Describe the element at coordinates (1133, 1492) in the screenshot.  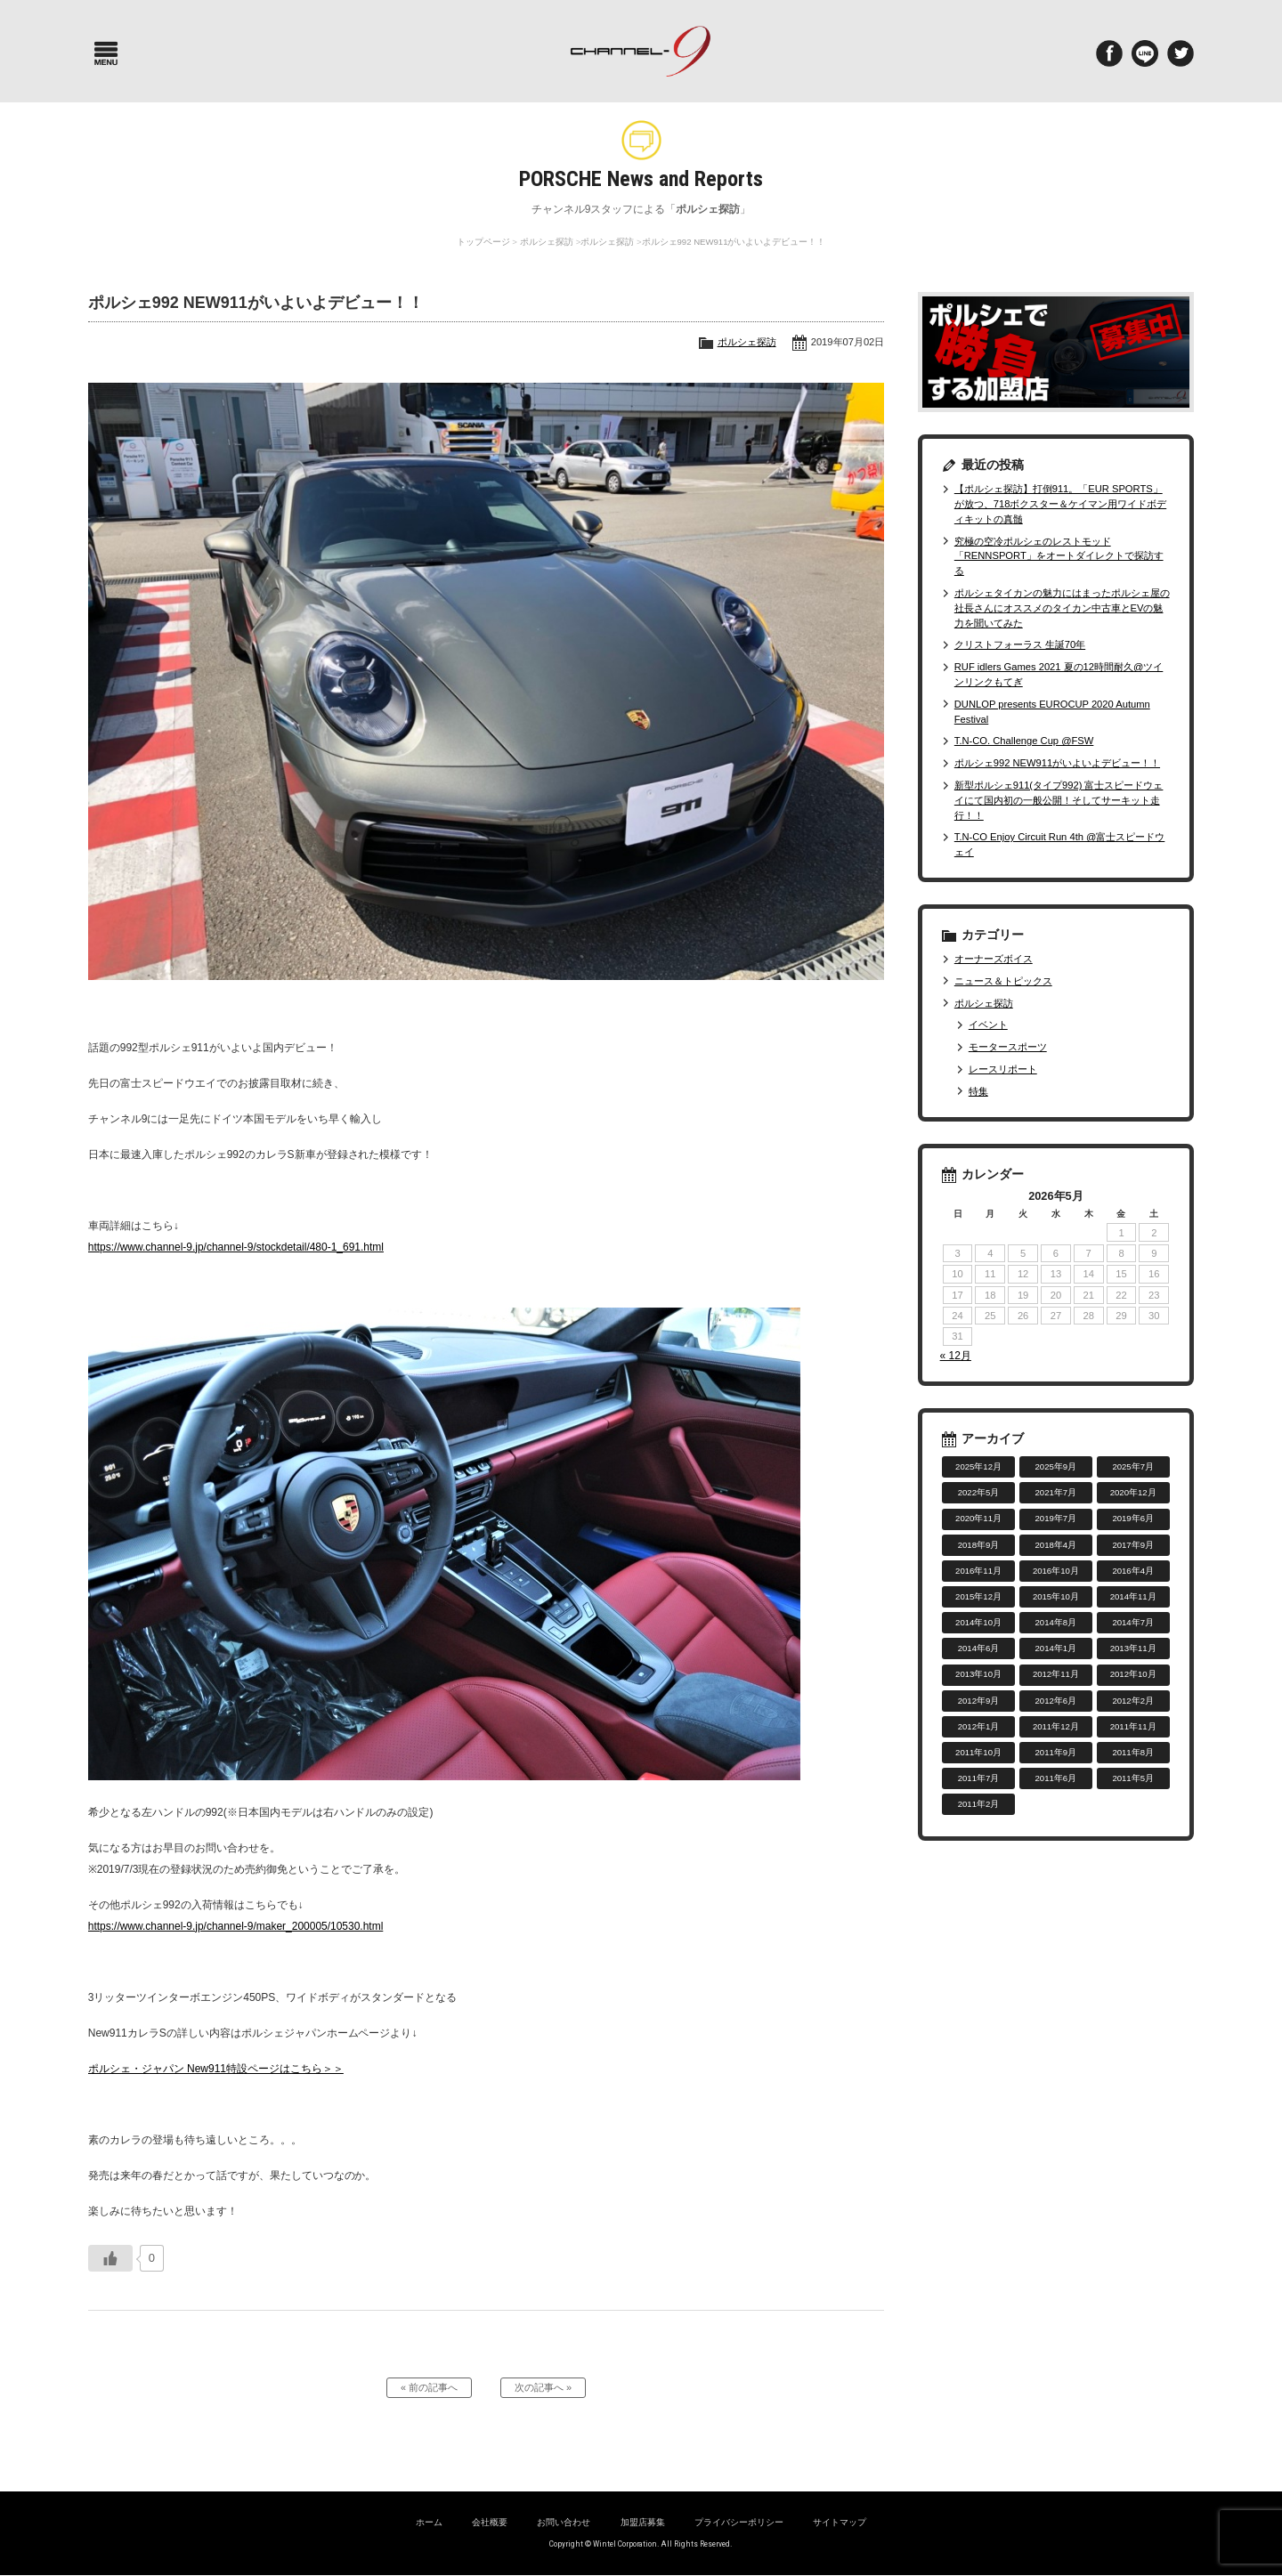
I see `2020年12月` at that location.